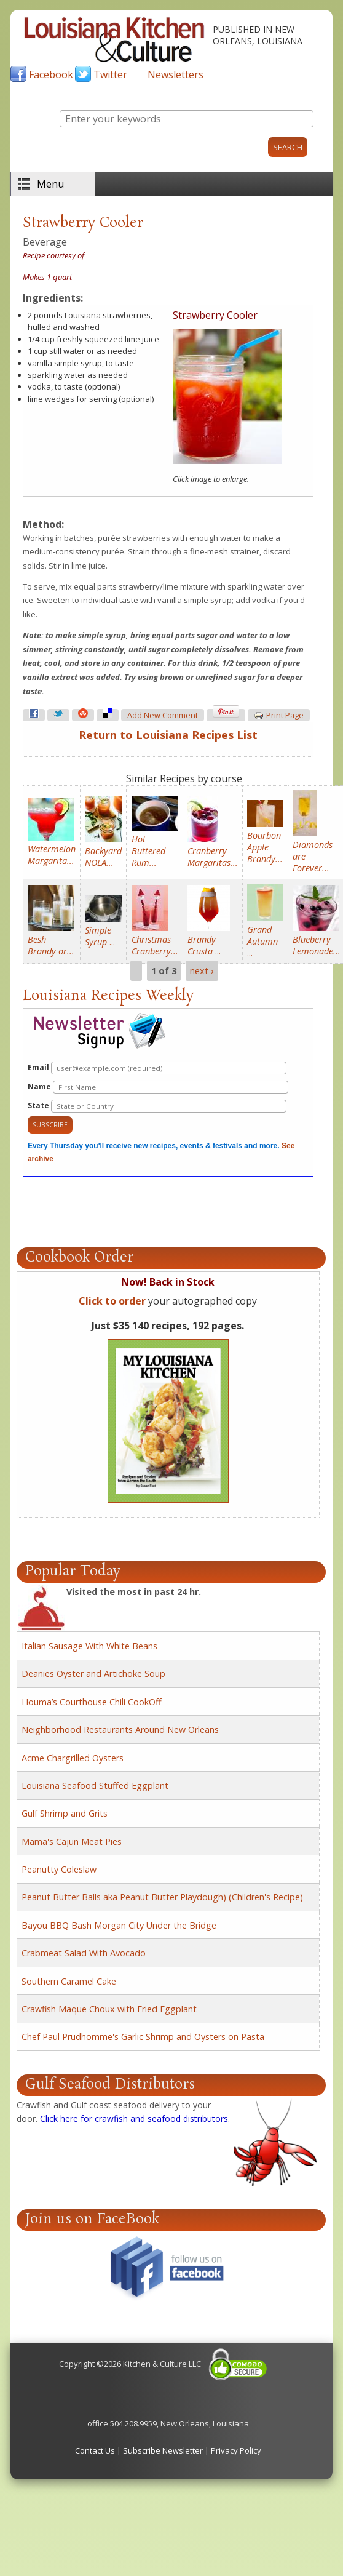 The image size is (343, 2576). Describe the element at coordinates (157, 1068) in the screenshot. I see `Email` at that location.